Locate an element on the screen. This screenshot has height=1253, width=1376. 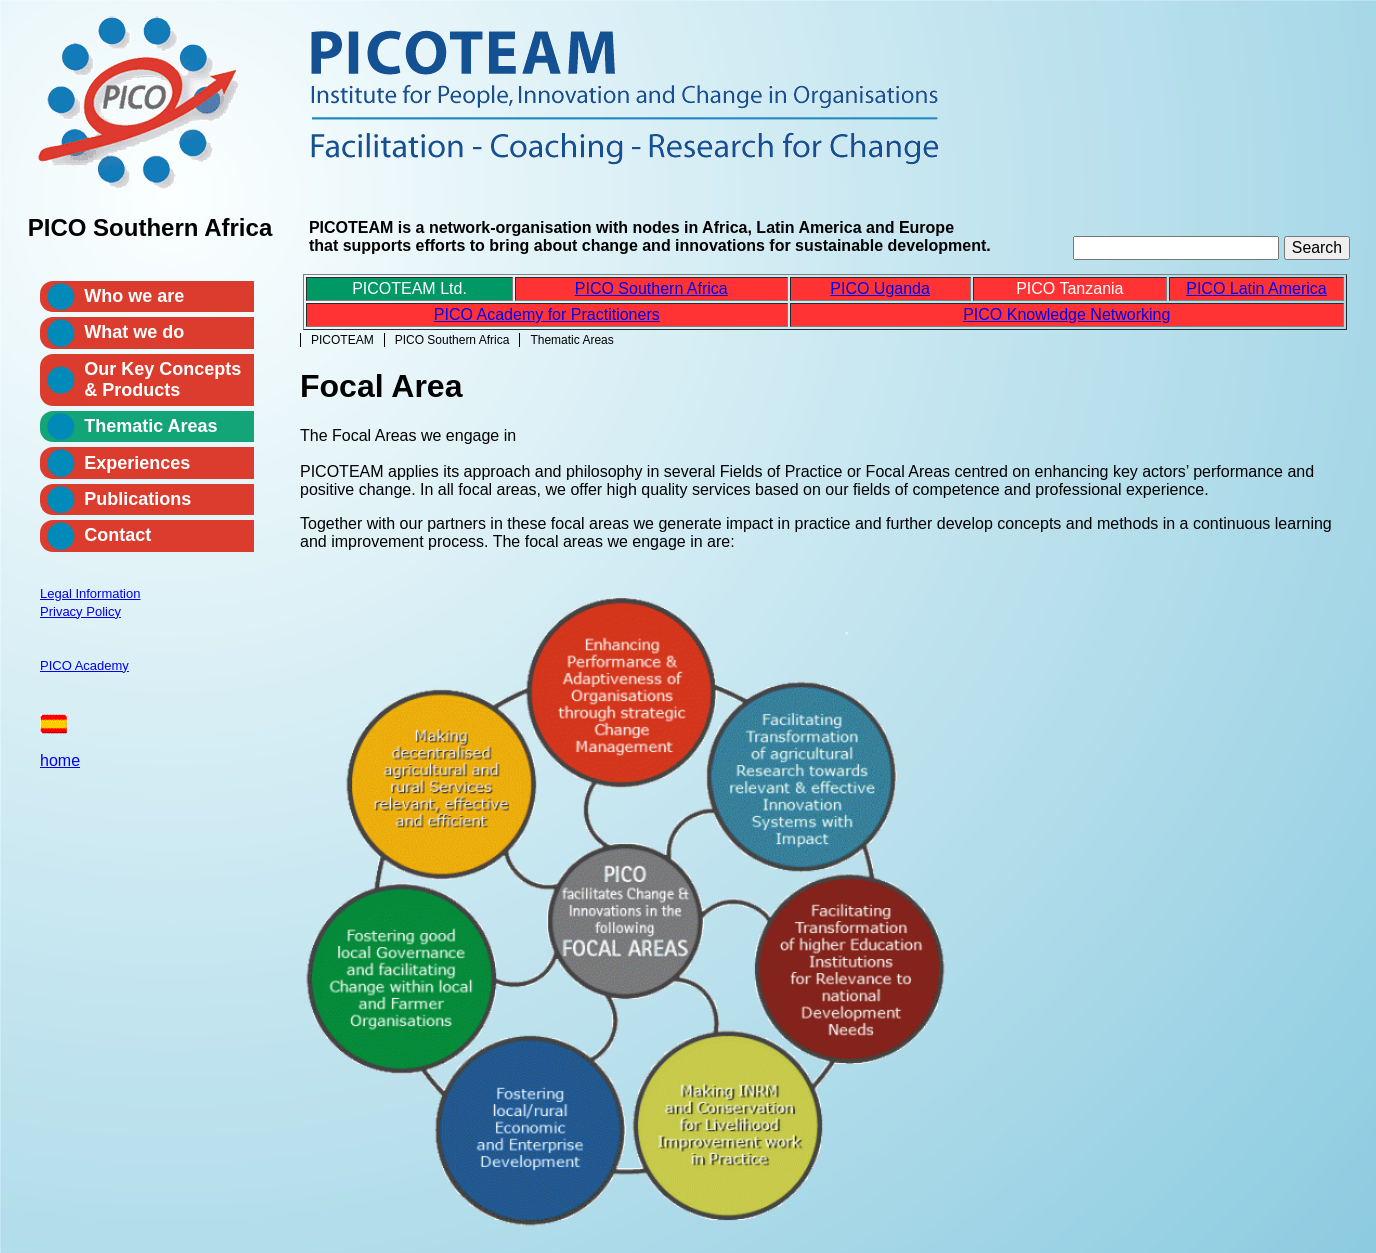
PICO Academy is located at coordinates (84, 665).